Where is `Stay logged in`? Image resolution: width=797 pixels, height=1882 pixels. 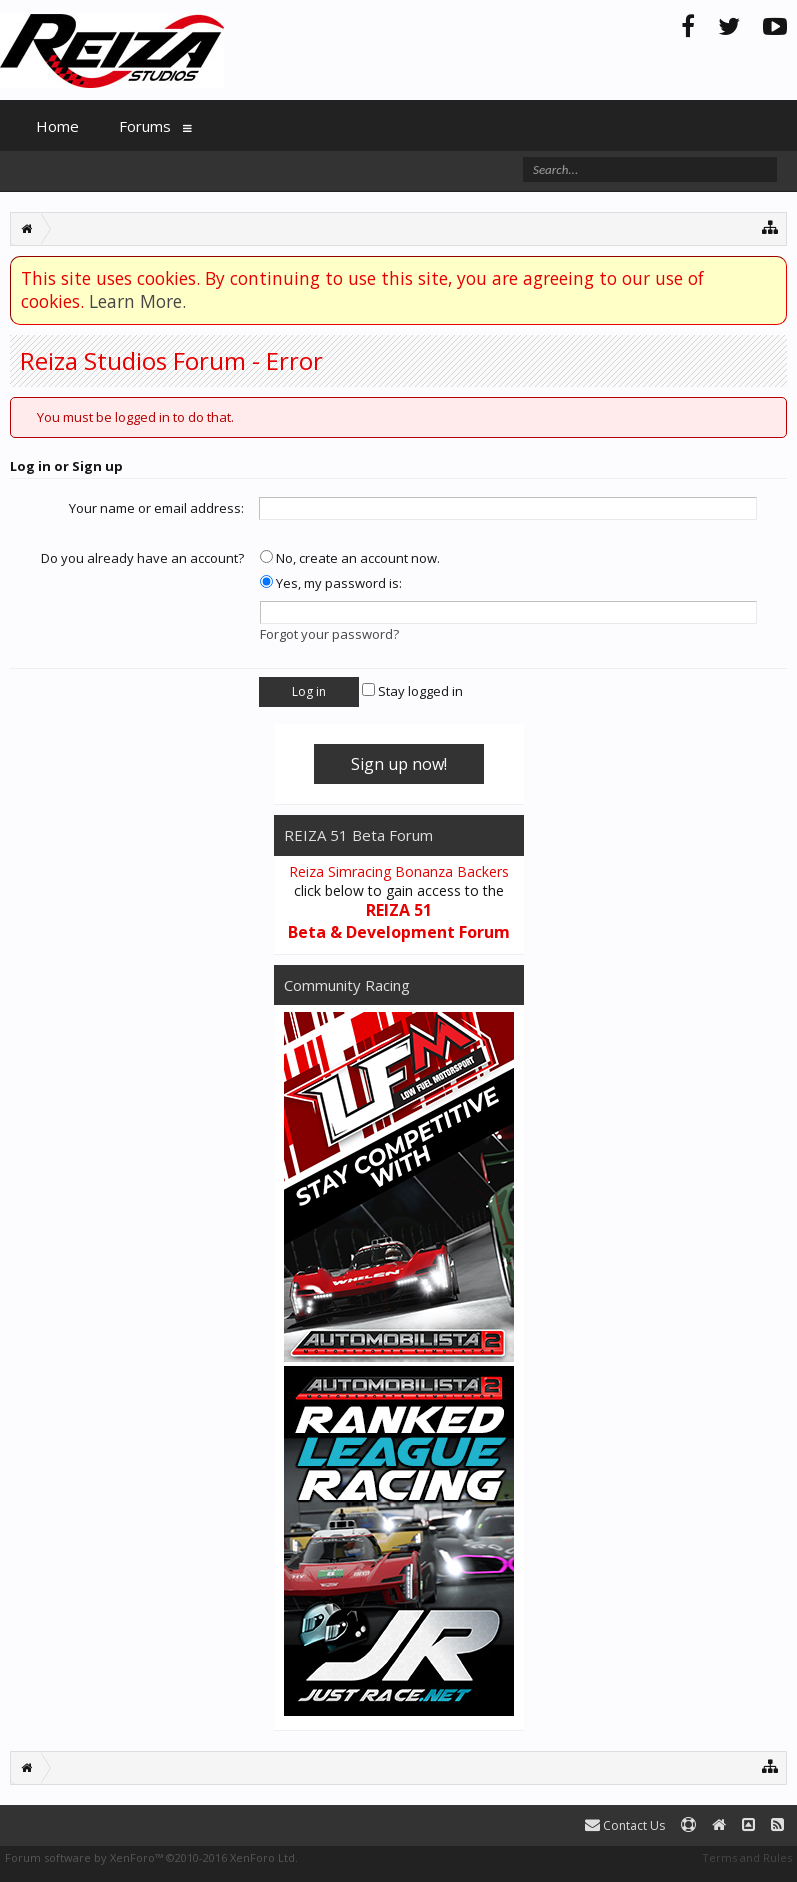
Stay logged in is located at coordinates (412, 691).